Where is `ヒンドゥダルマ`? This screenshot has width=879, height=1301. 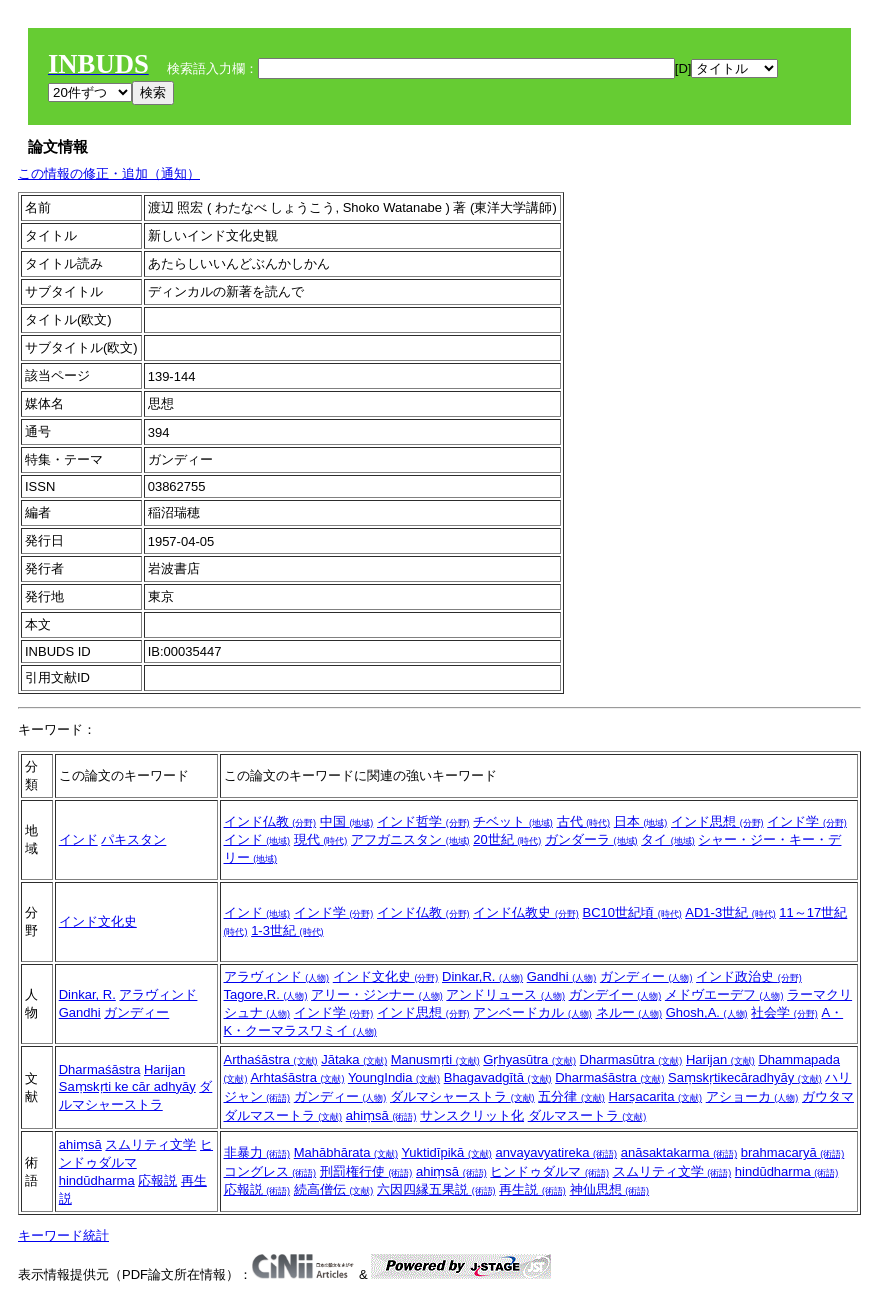 ヒンドゥダルマ is located at coordinates (549, 1171).